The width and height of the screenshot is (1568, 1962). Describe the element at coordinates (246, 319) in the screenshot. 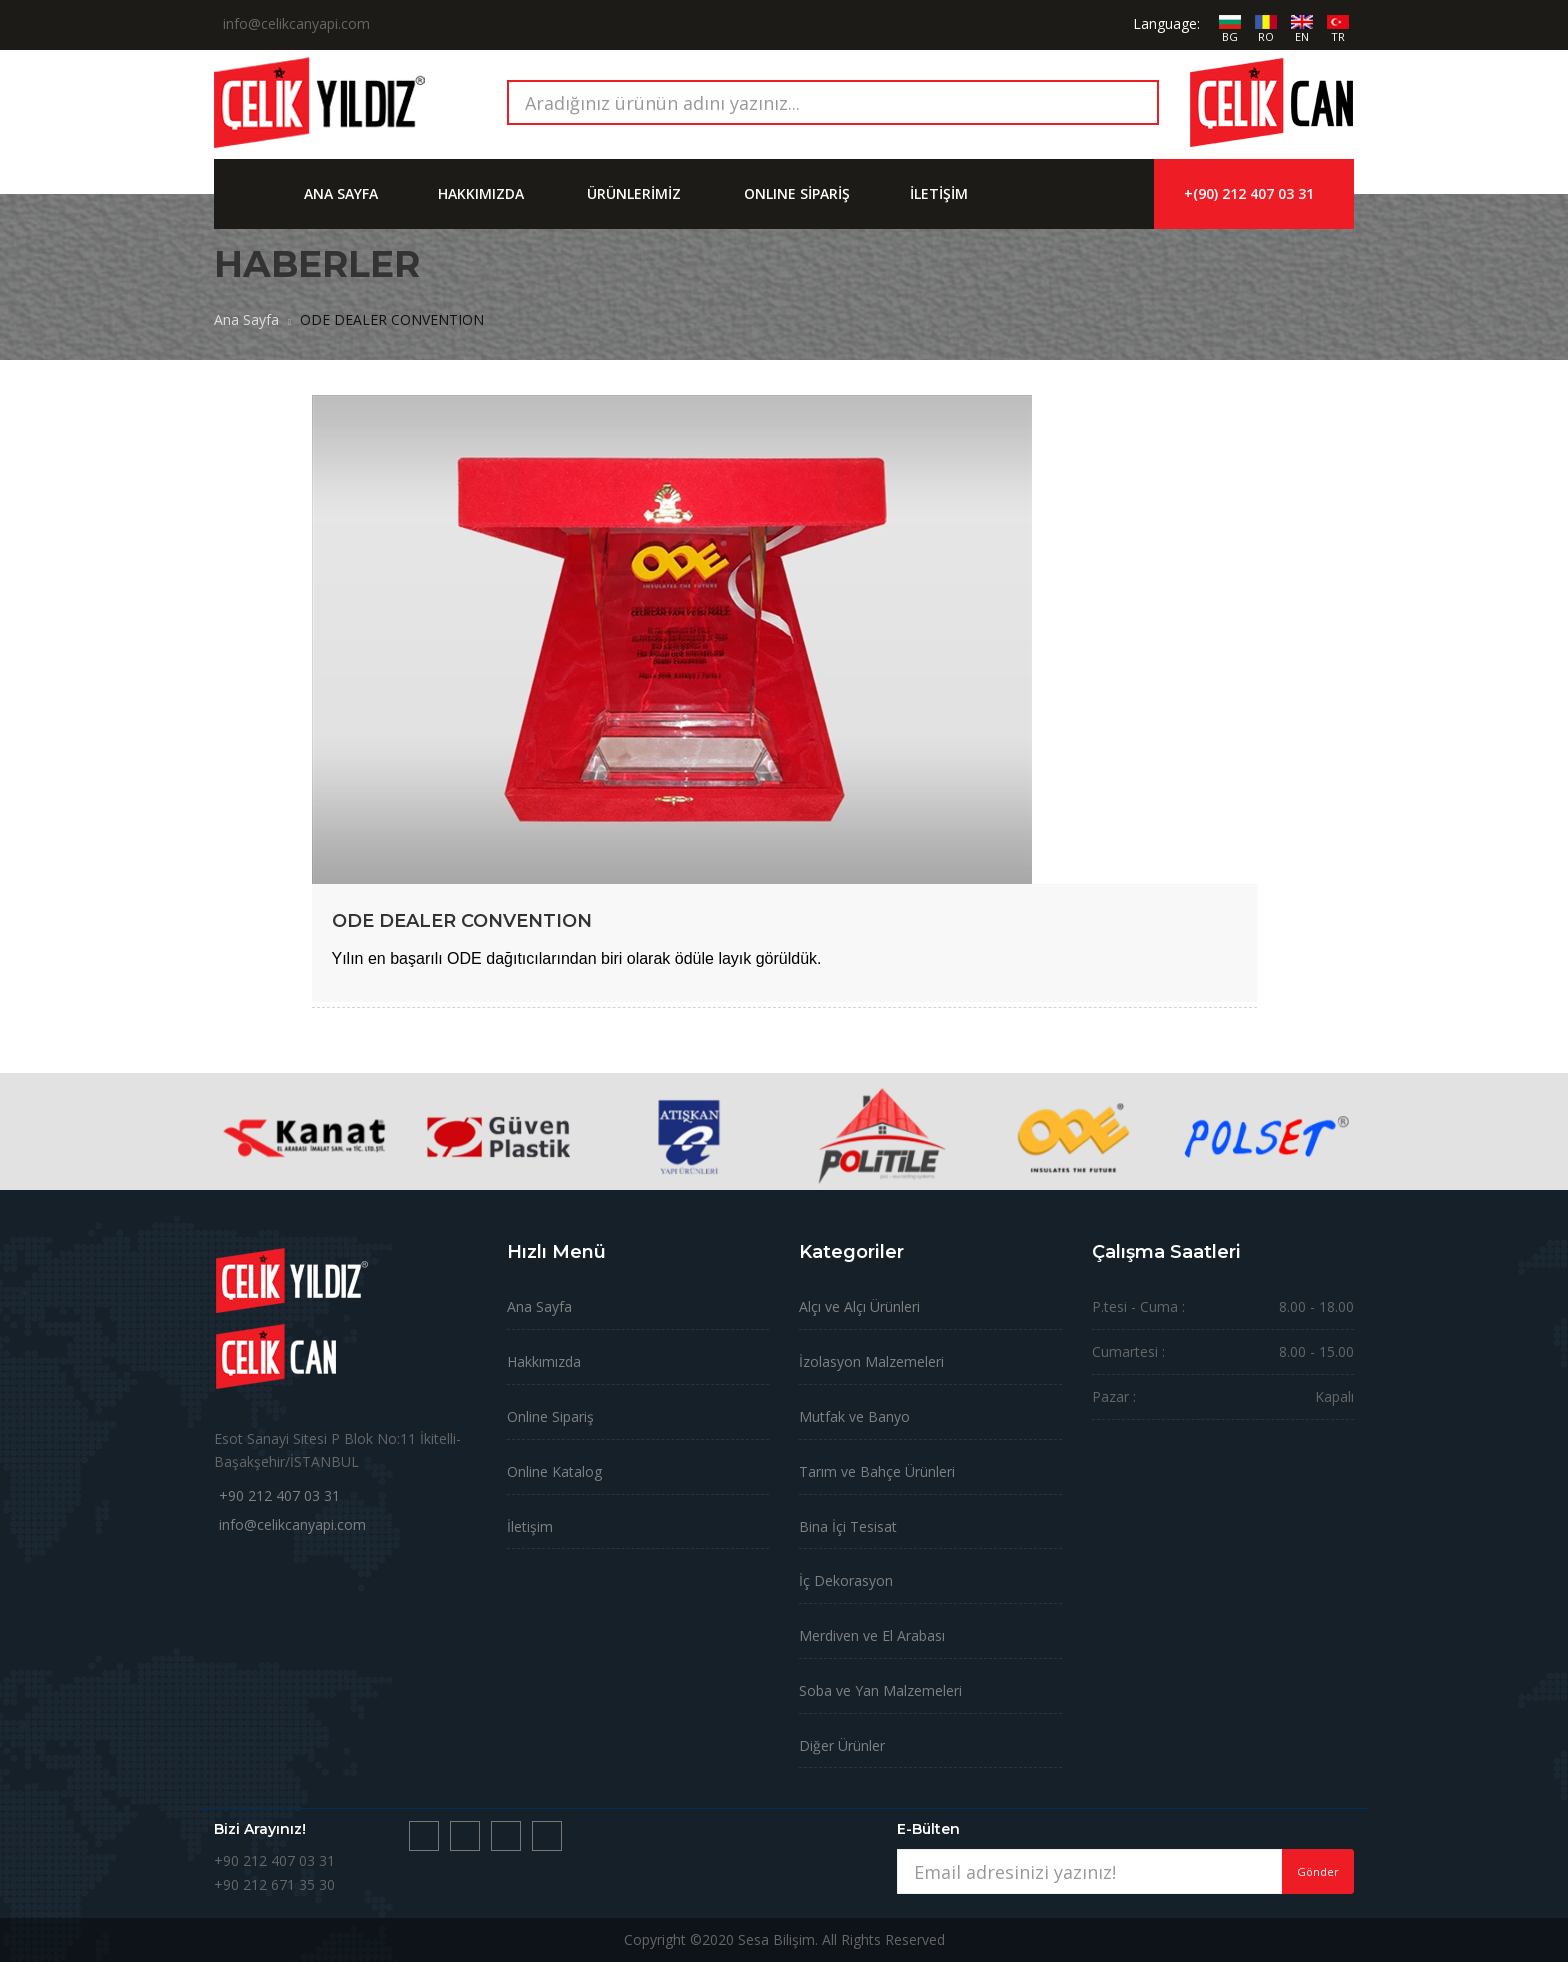

I see `Ana Sayfa` at that location.